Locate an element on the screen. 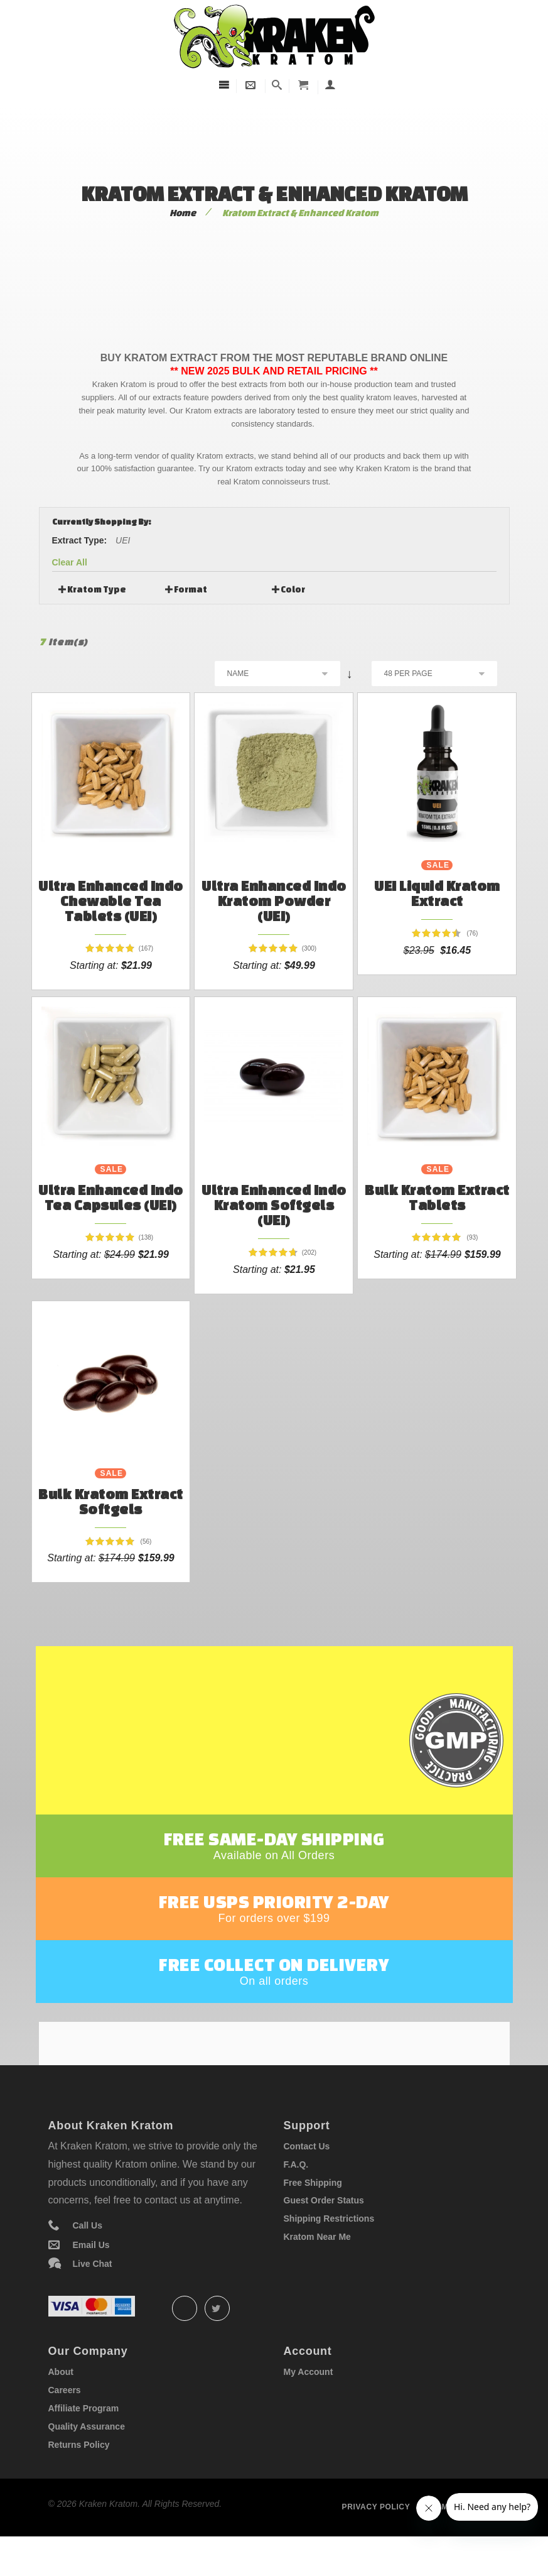  Ultra Enhanced Indo Tea Capsules (UEI) is located at coordinates (110, 1197).